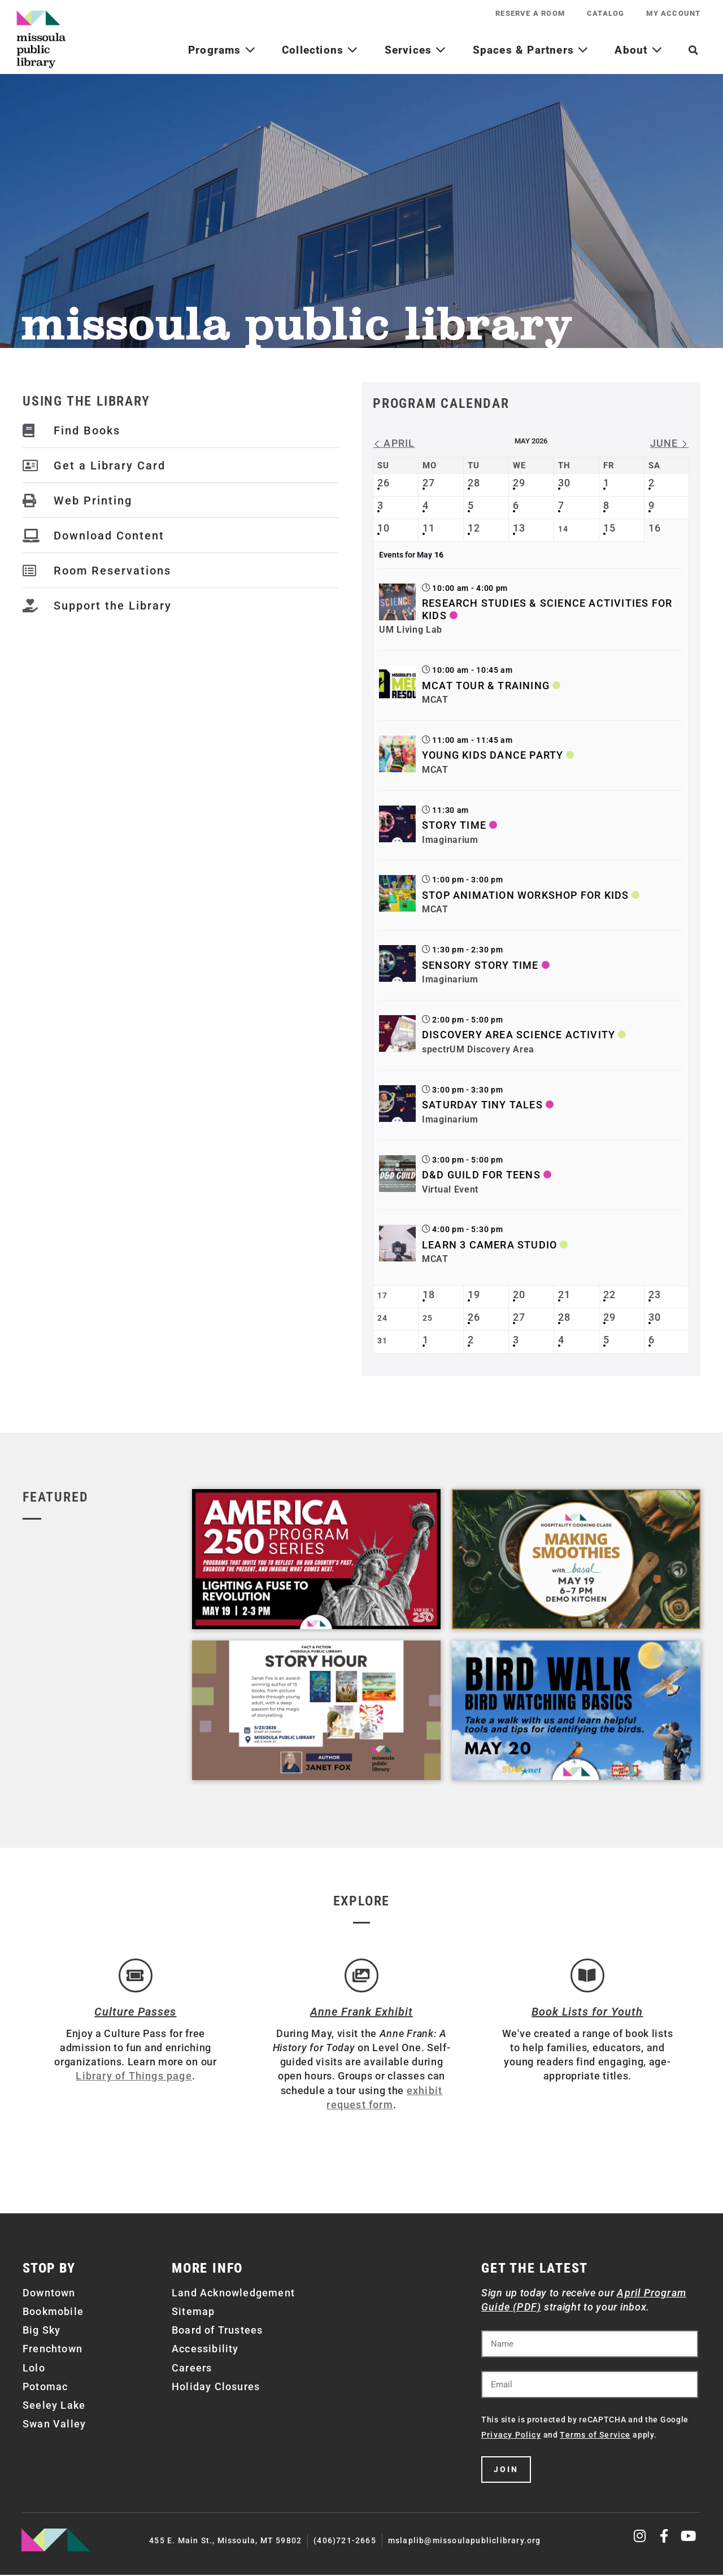 The width and height of the screenshot is (723, 2576). I want to click on [Anne Frank Exhibit], so click(361, 1976).